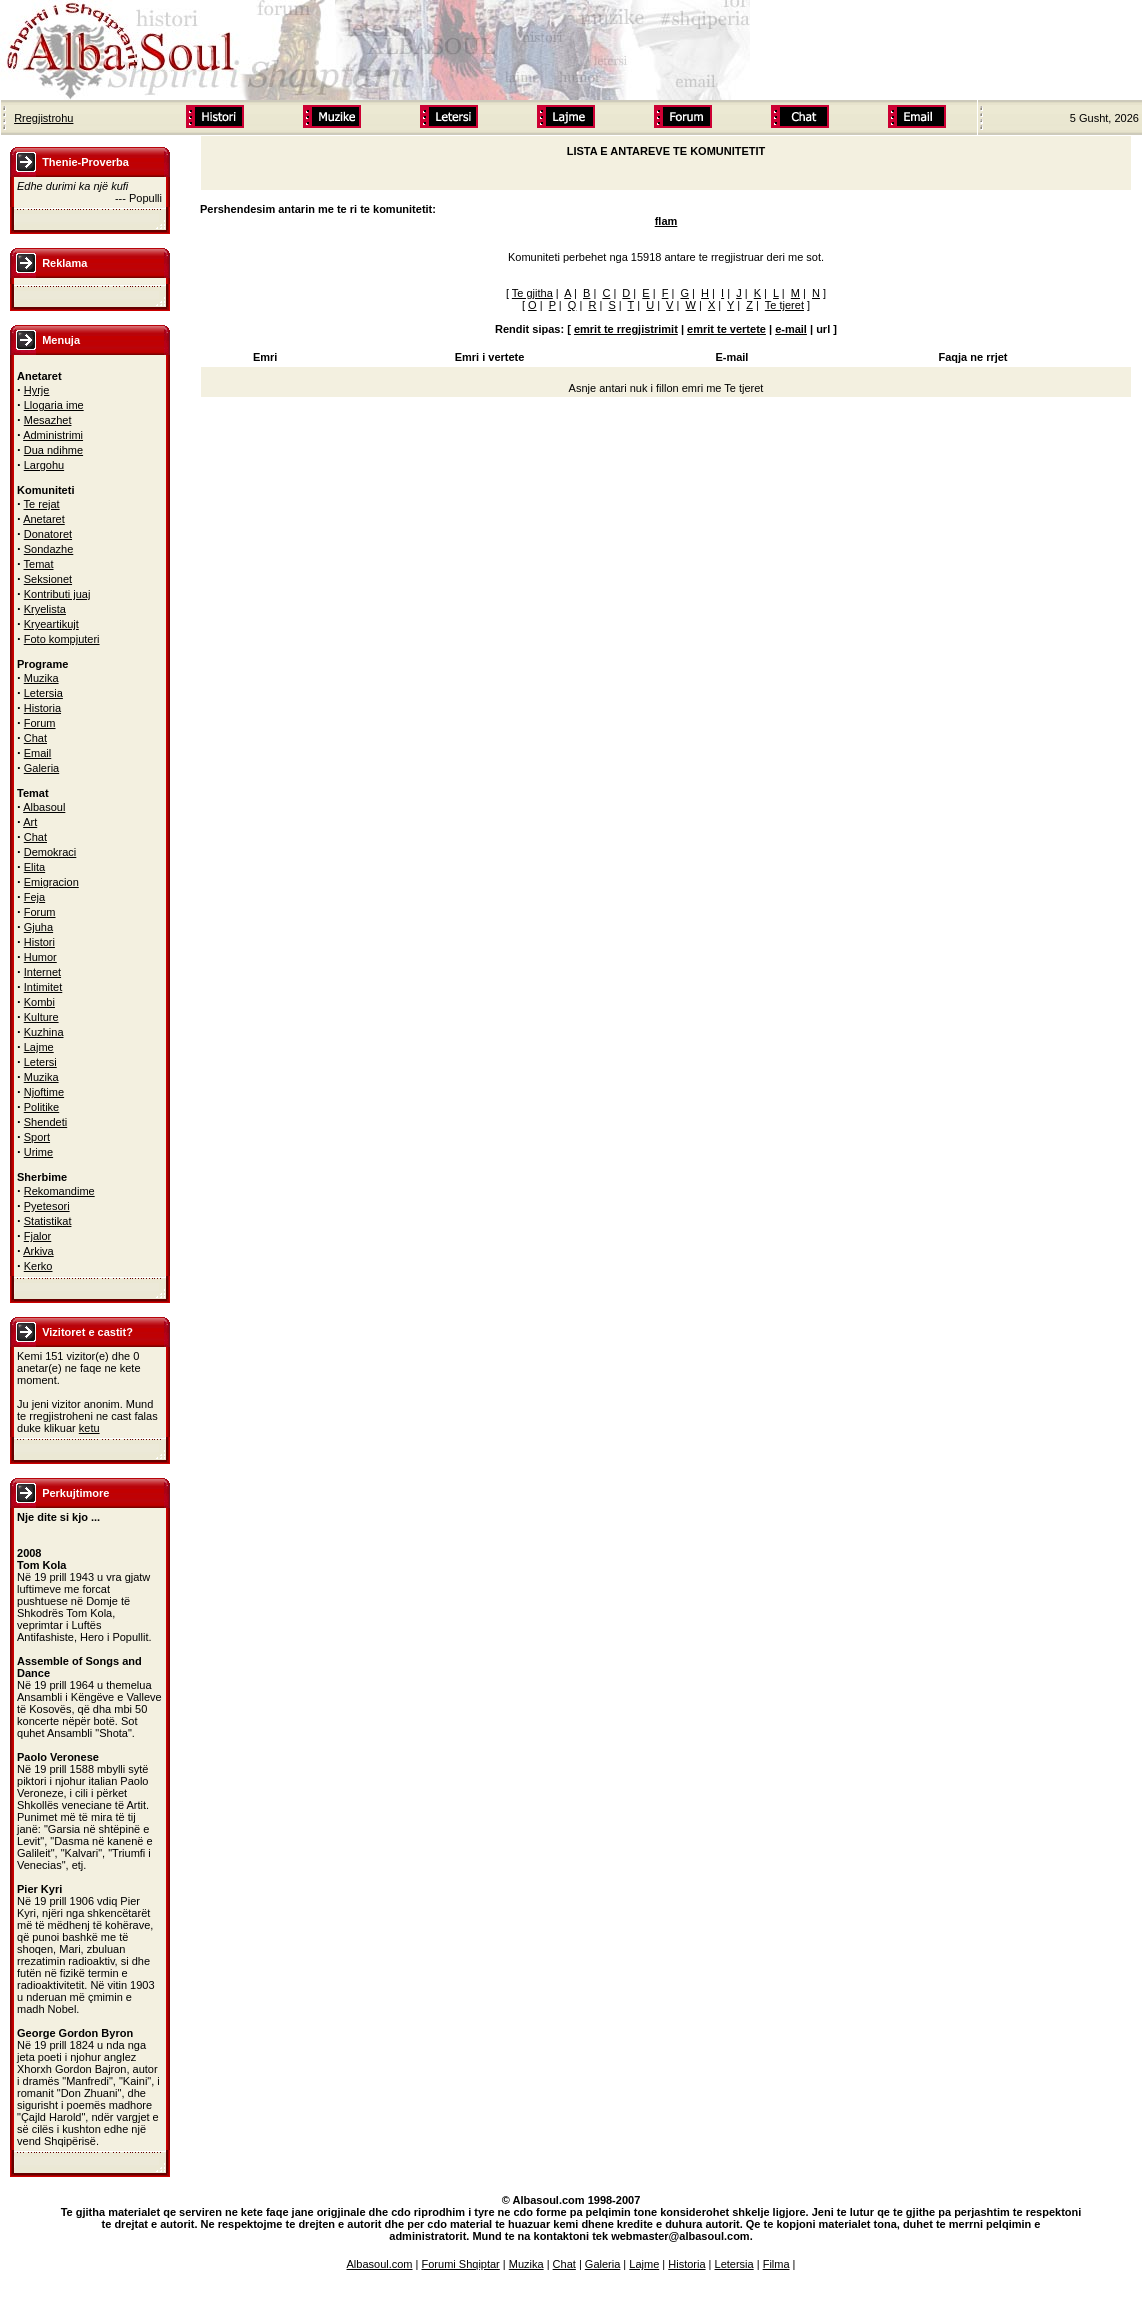  I want to click on Letersia, so click(43, 693).